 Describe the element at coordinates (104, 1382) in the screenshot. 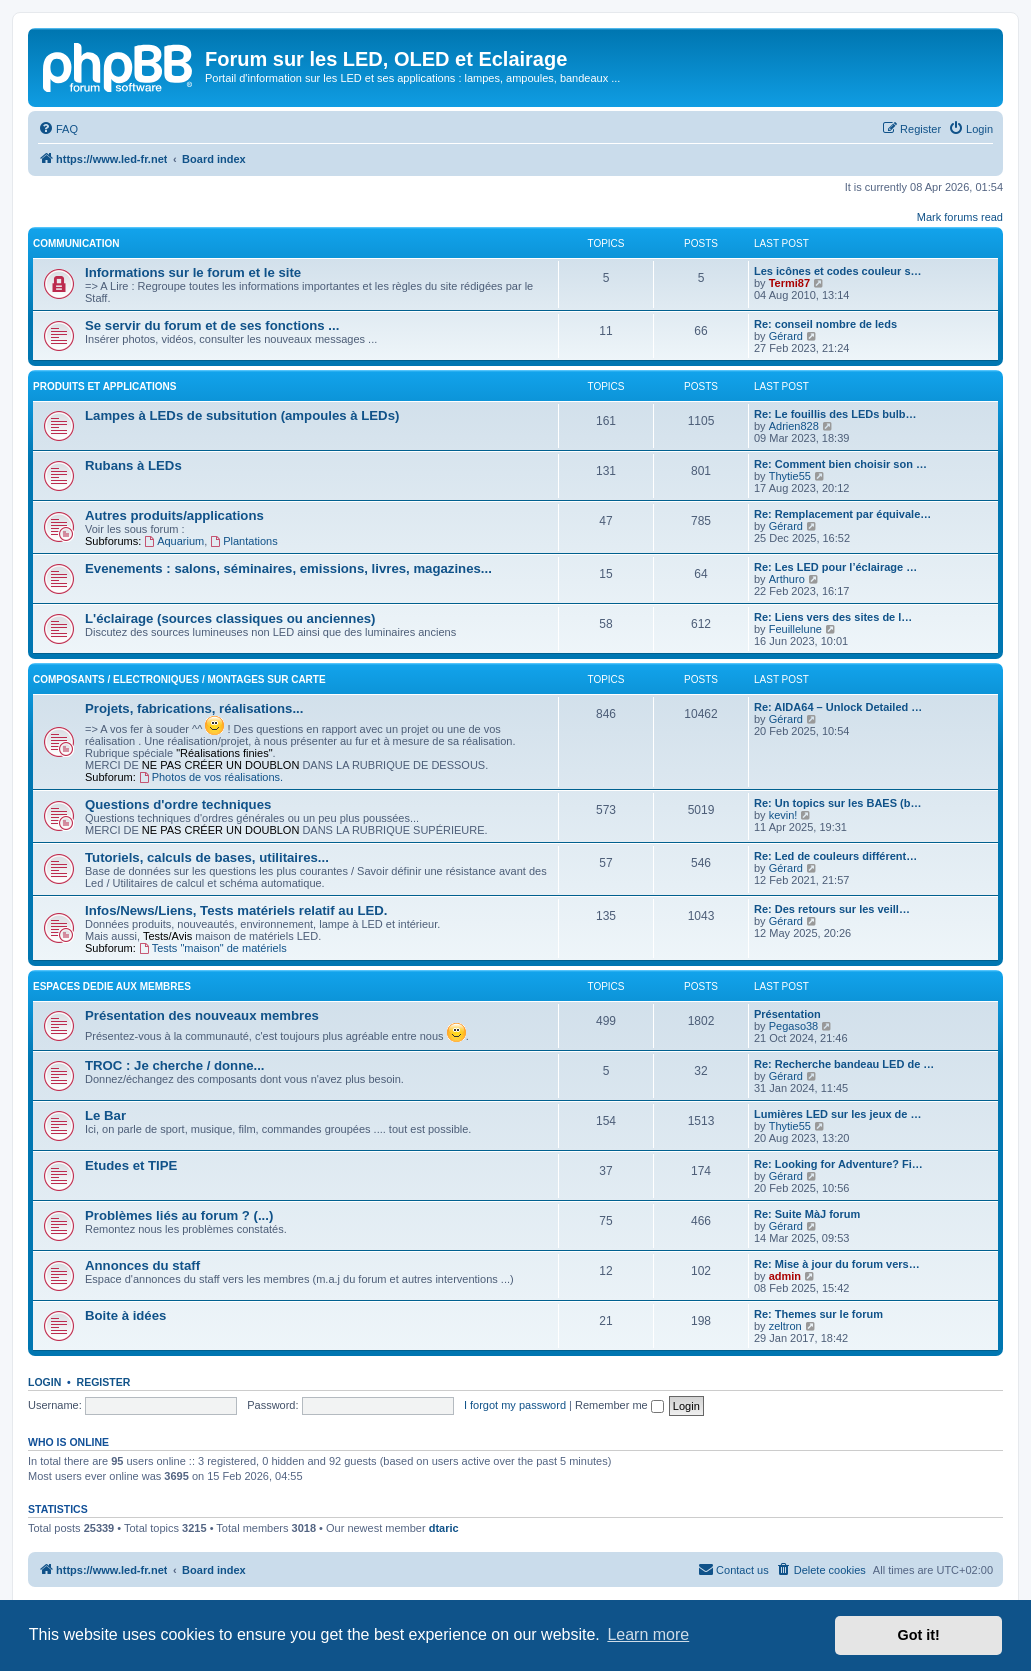

I see `Register` at that location.